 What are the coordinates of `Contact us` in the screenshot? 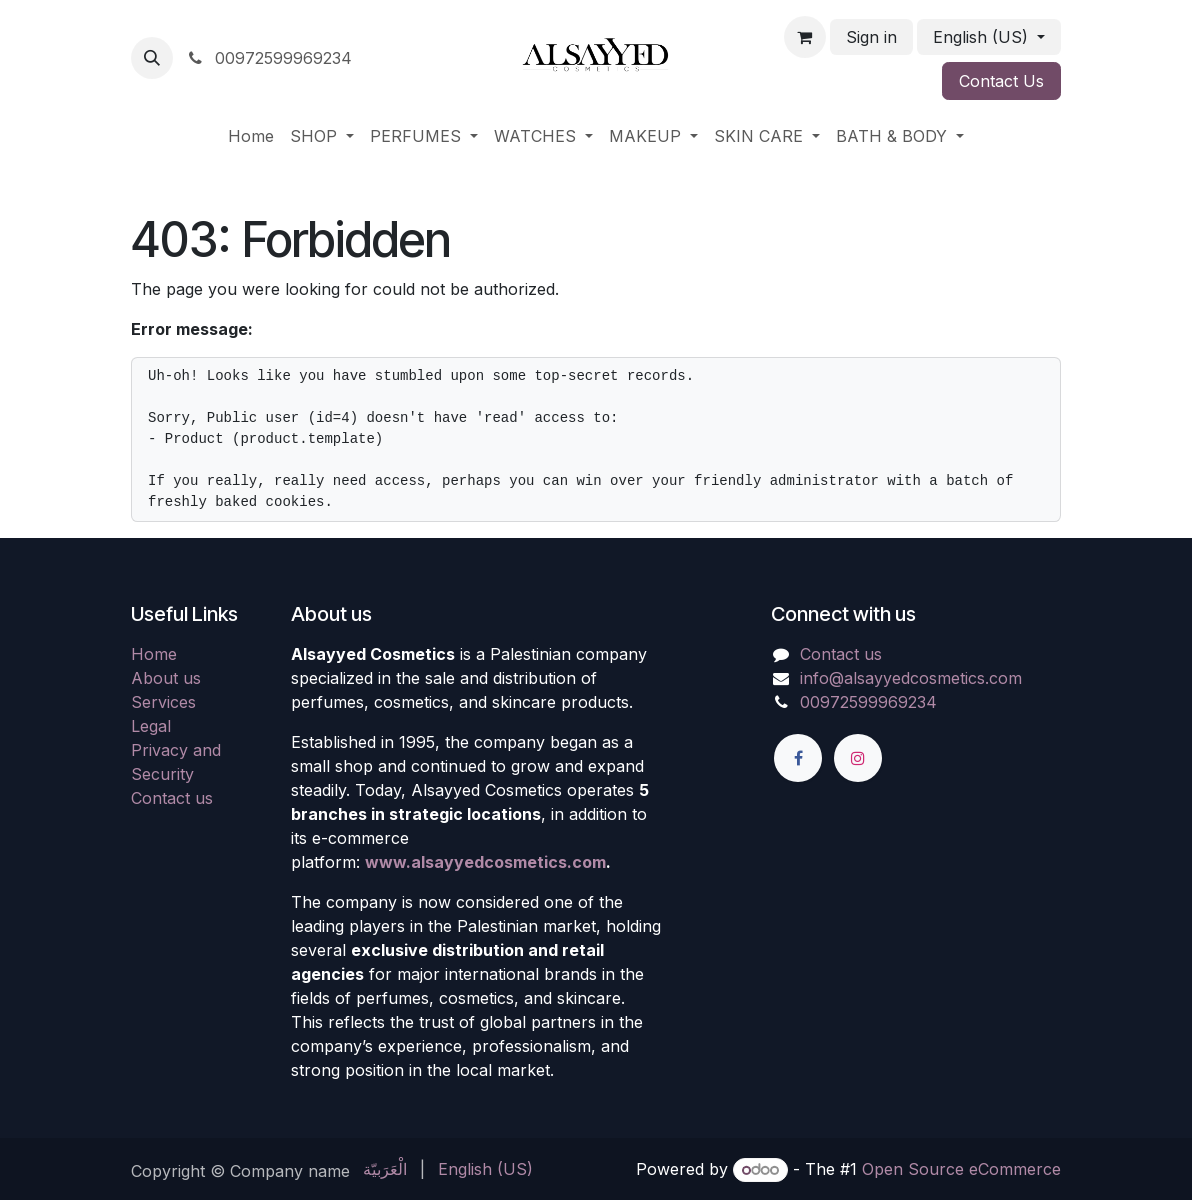 It's located at (172, 798).